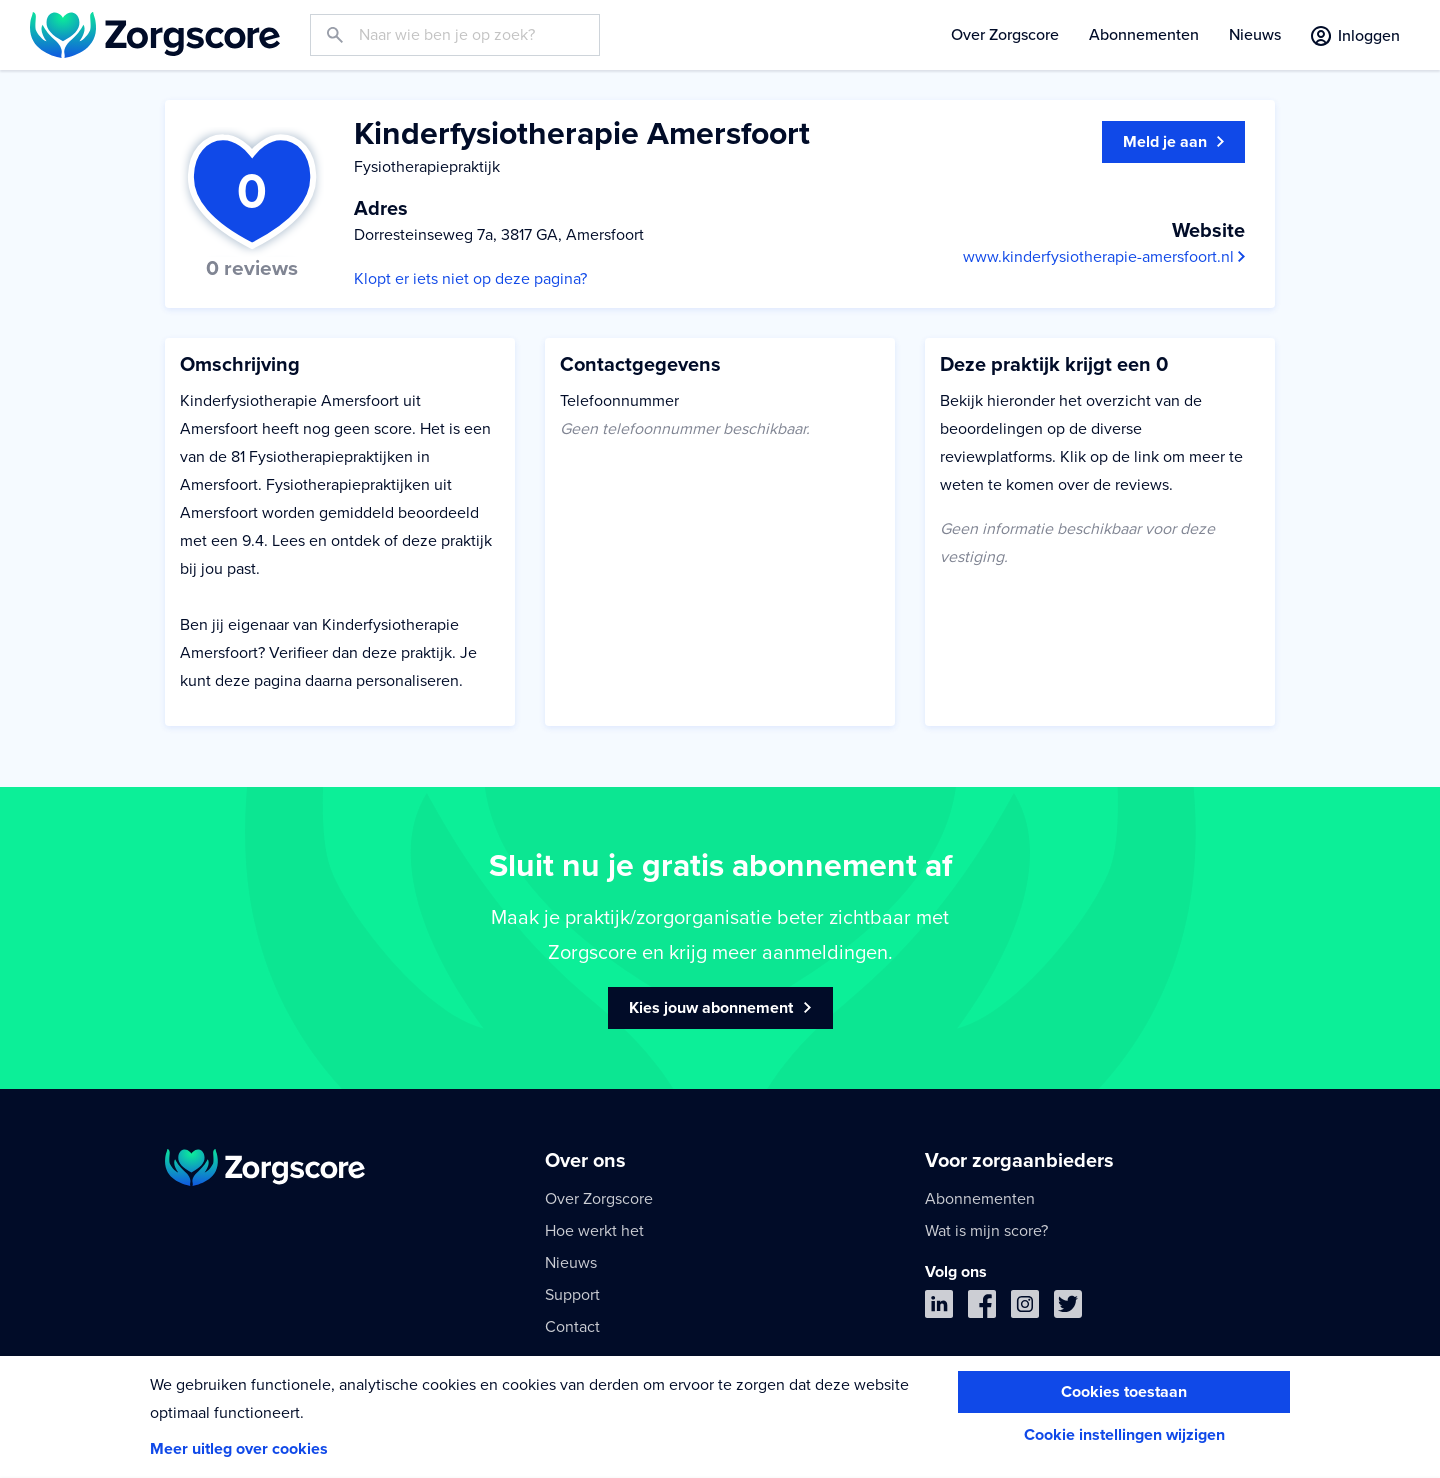 The width and height of the screenshot is (1440, 1478). Describe the element at coordinates (1255, 35) in the screenshot. I see `Nieuws` at that location.